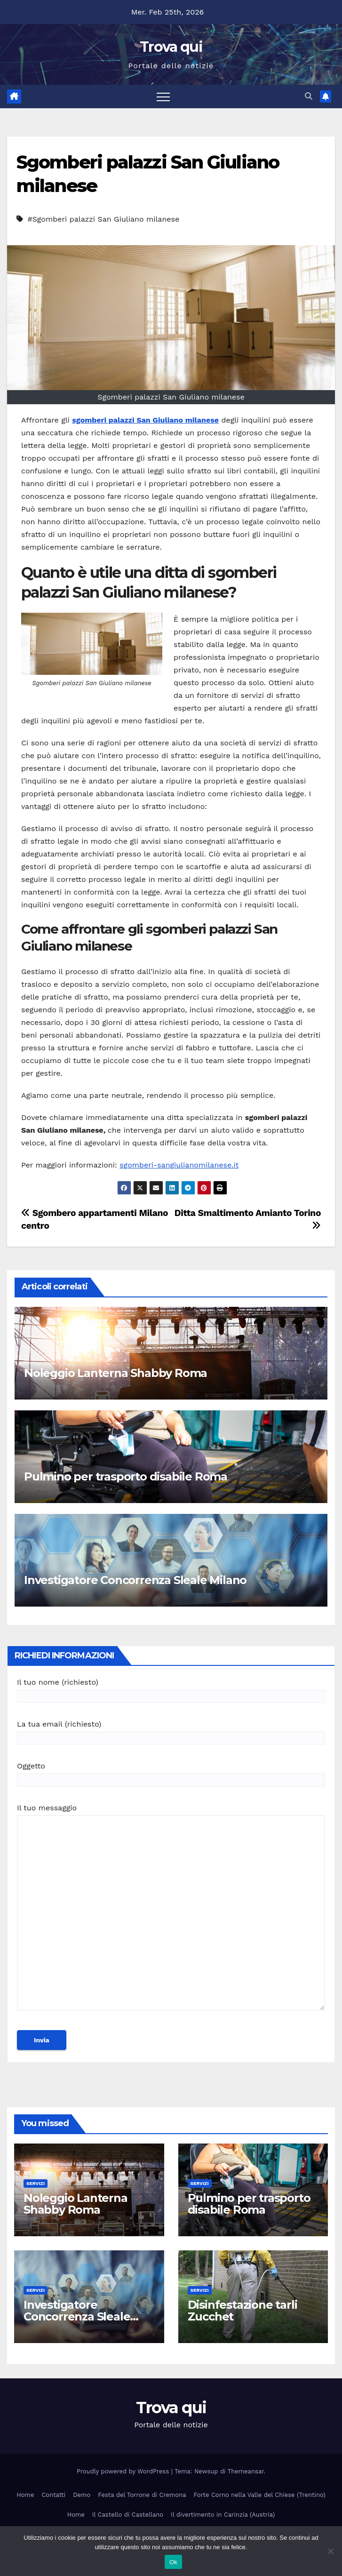 The width and height of the screenshot is (342, 2576). Describe the element at coordinates (308, 96) in the screenshot. I see `[button]` at that location.